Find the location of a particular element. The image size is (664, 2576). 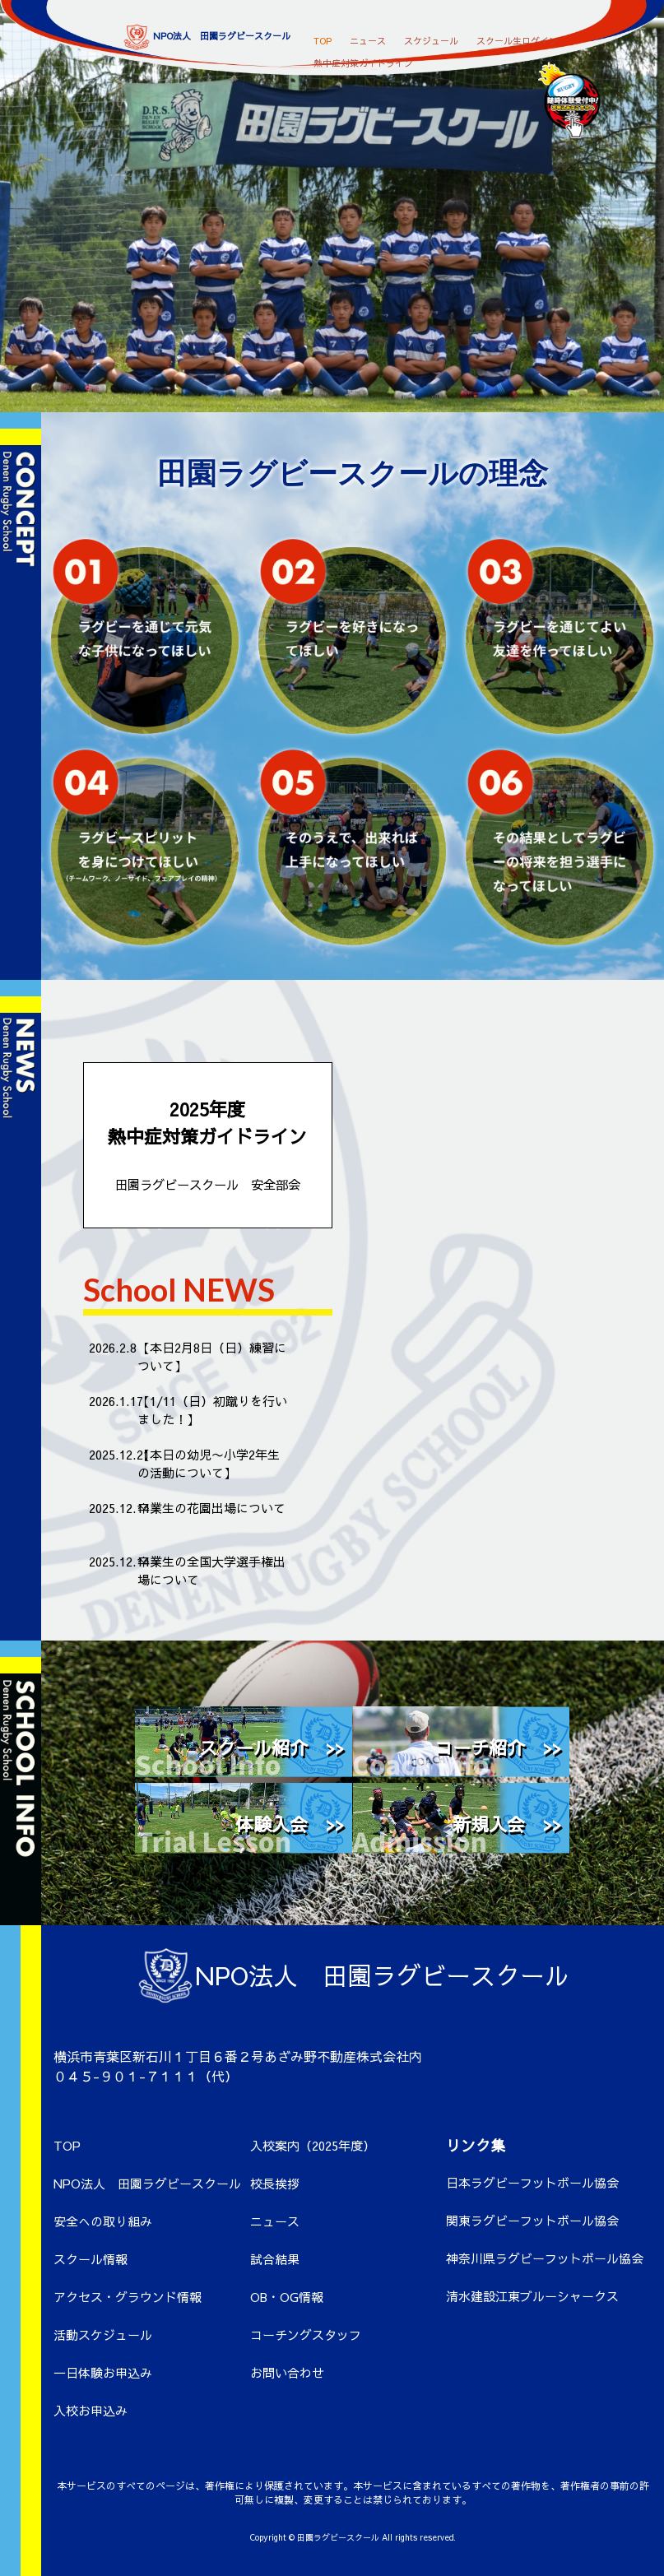

TOP is located at coordinates (322, 37).